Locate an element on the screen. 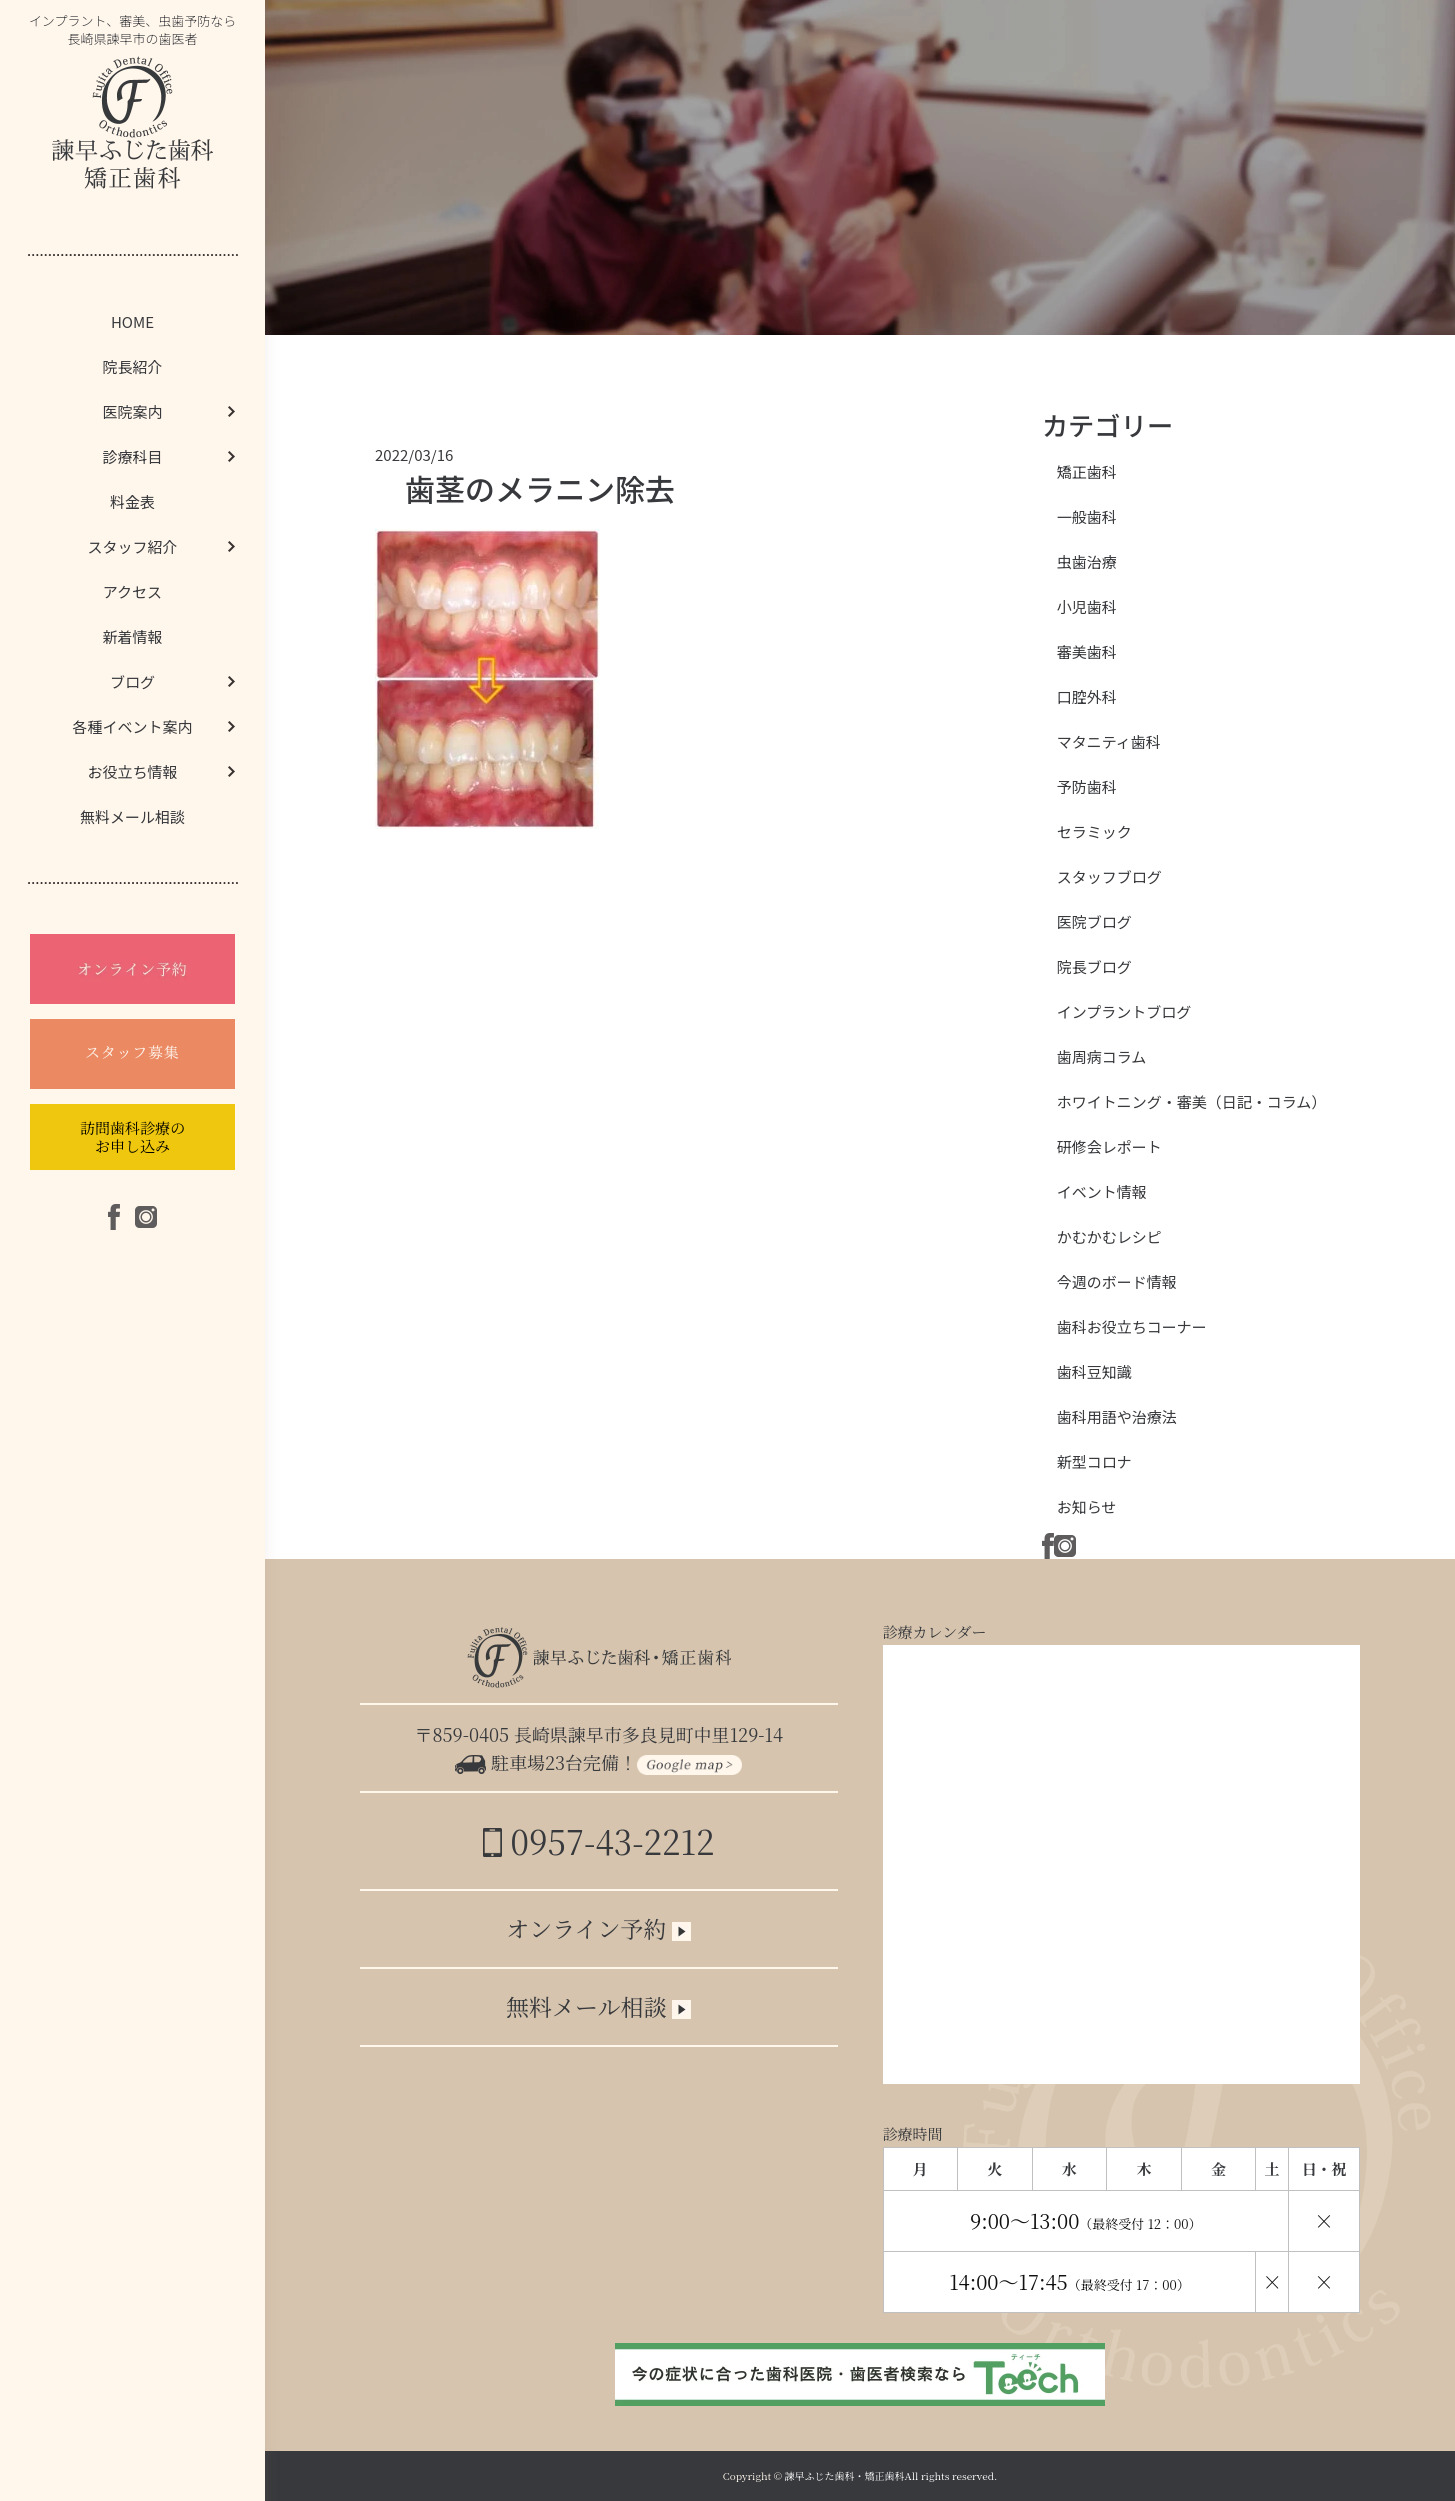 This screenshot has height=2501, width=1455. 新着情報 is located at coordinates (132, 636).